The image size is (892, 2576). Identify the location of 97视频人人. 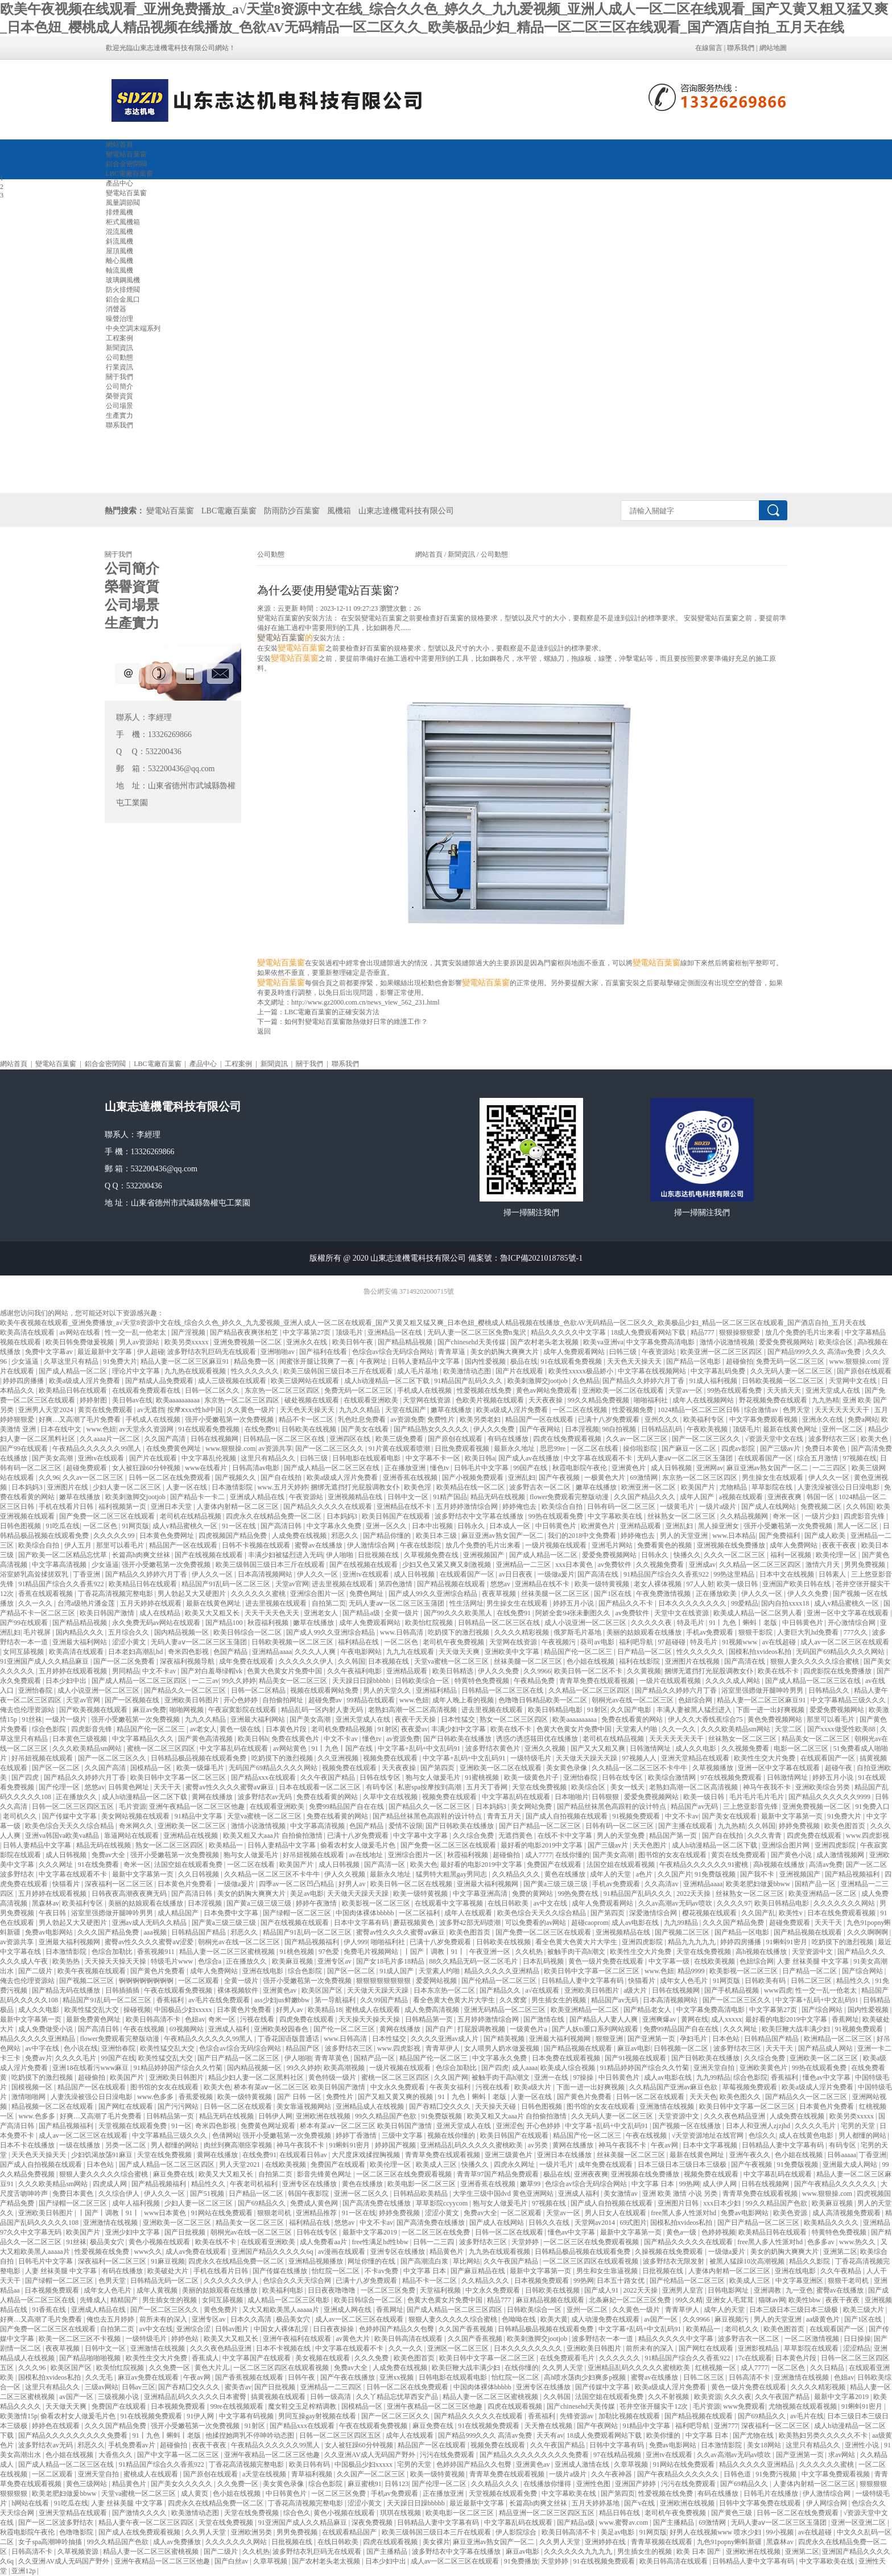
(640, 1758).